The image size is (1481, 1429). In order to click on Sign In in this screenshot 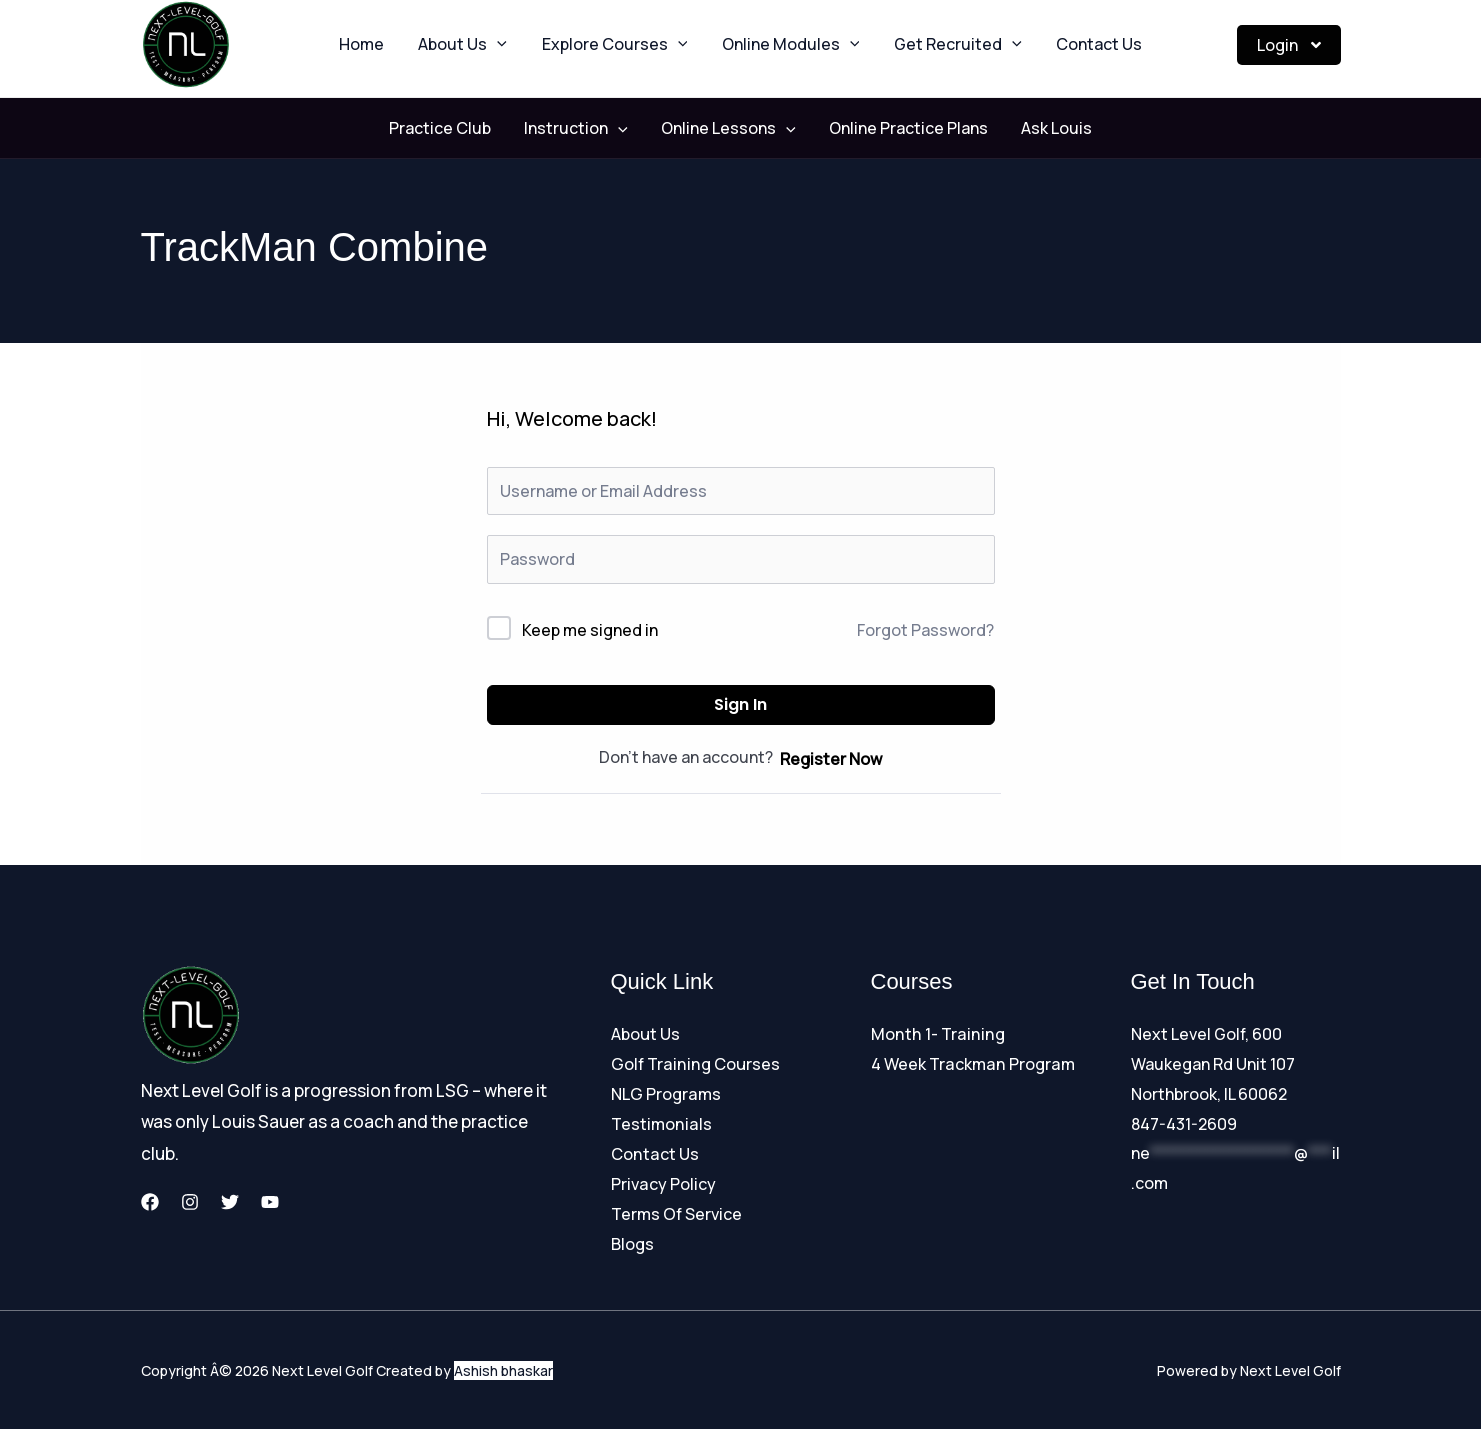, I will do `click(740, 704)`.